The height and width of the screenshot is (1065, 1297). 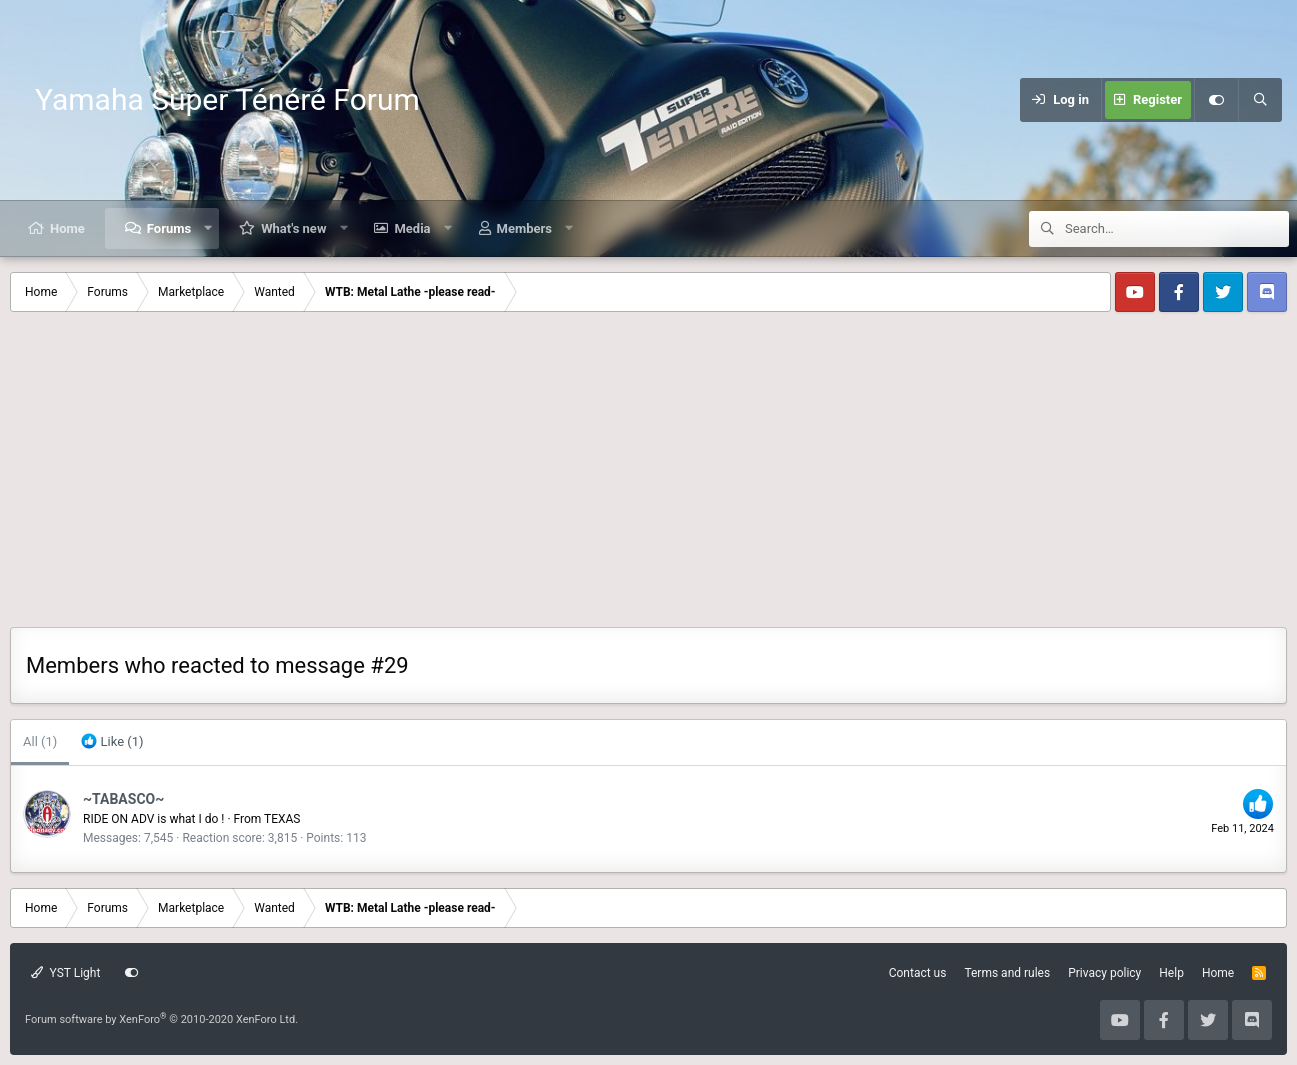 What do you see at coordinates (1104, 973) in the screenshot?
I see `Privacy policy` at bounding box center [1104, 973].